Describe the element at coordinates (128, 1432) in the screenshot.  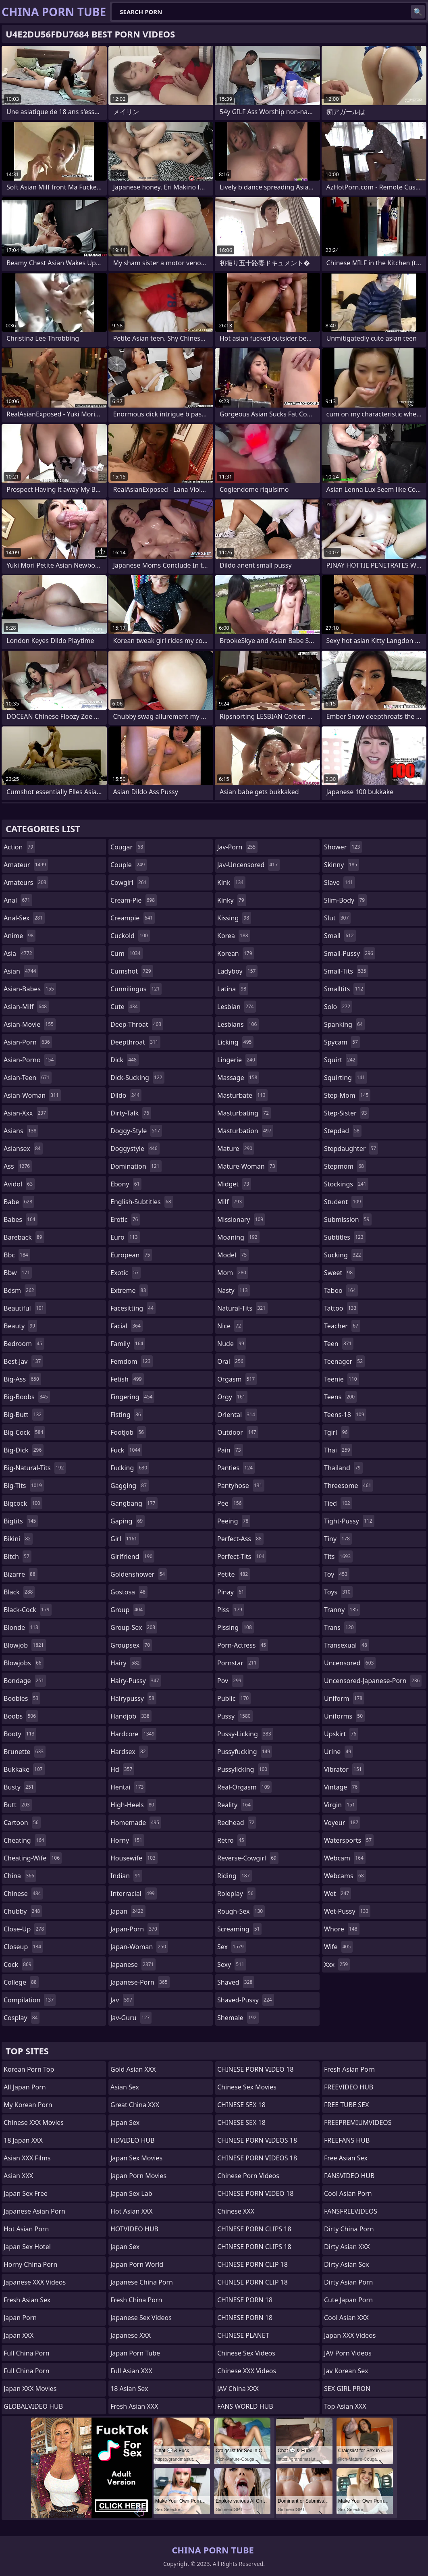
I see `footjob` at that location.